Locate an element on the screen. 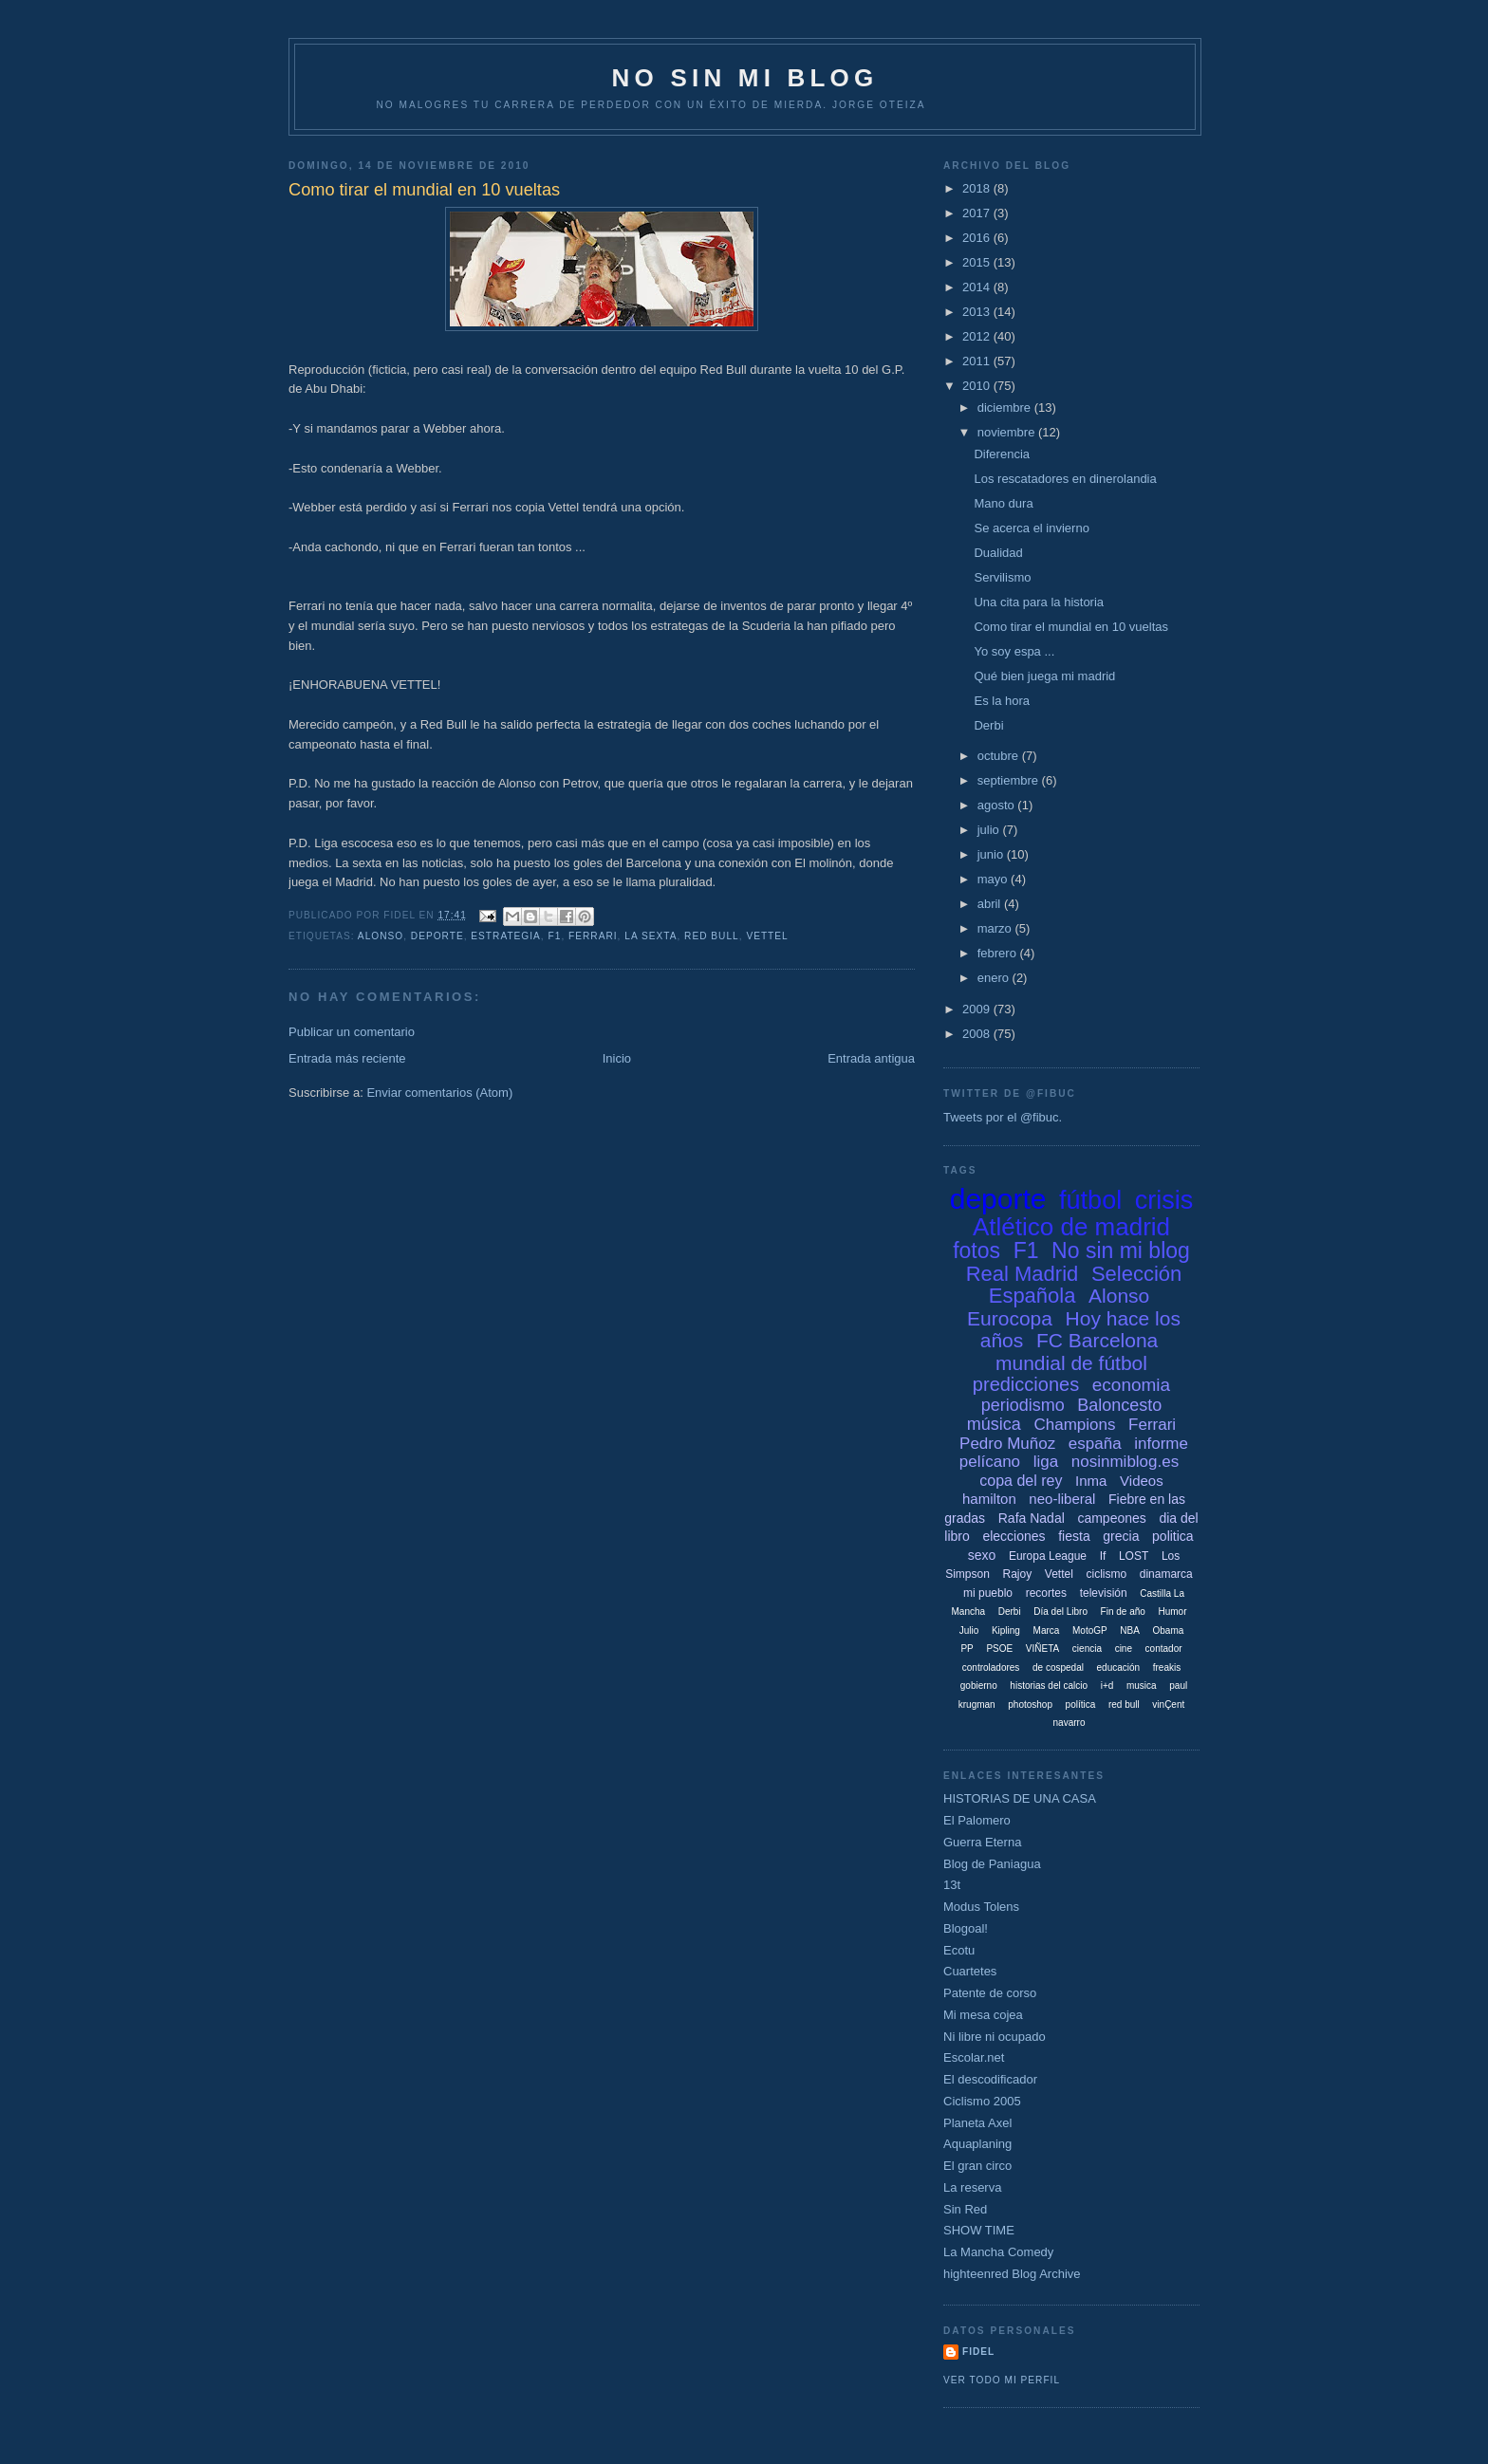 The height and width of the screenshot is (2464, 1488). Fin de año is located at coordinates (1123, 1611).